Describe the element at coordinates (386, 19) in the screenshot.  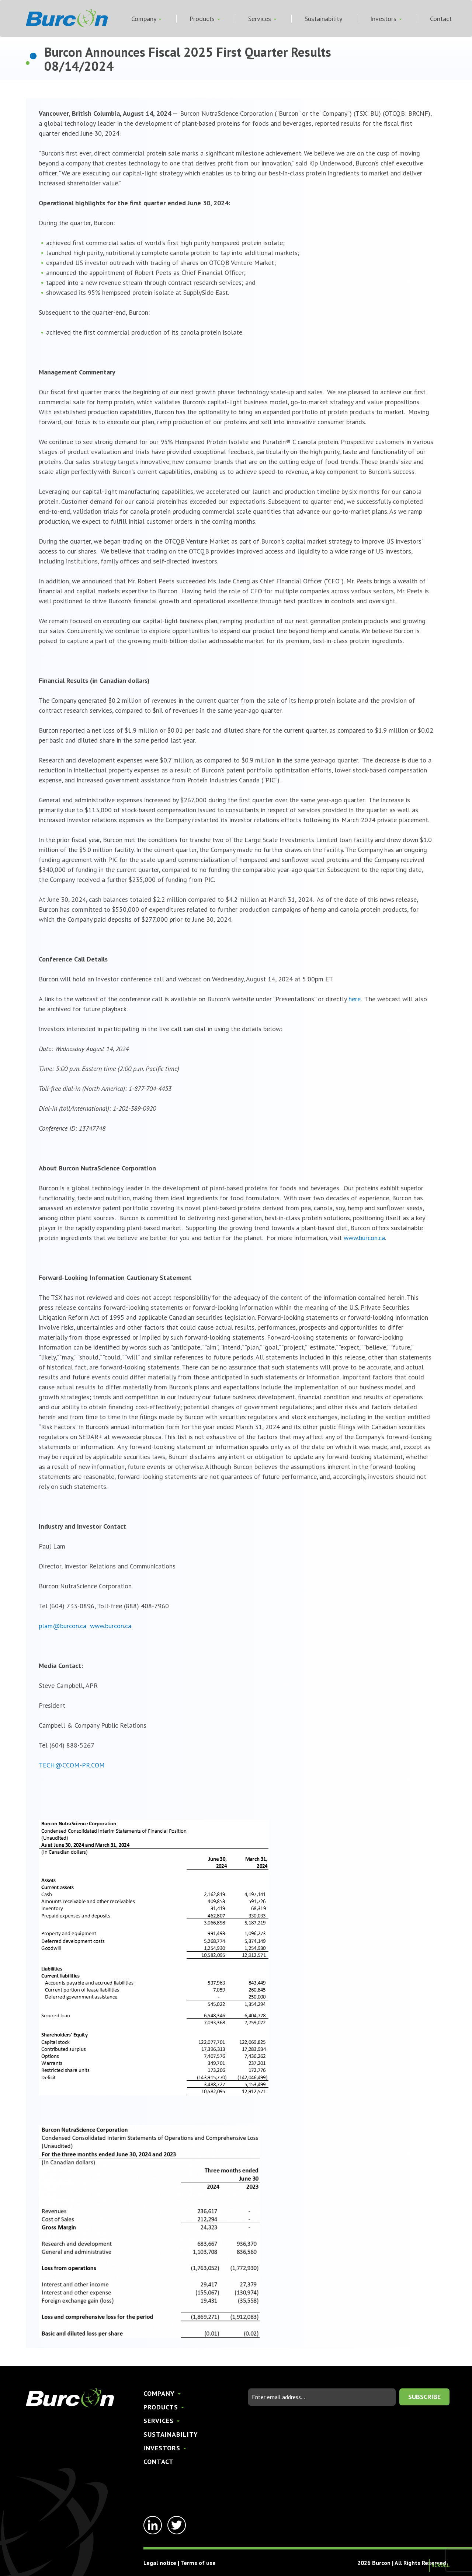
I see `Investors` at that location.